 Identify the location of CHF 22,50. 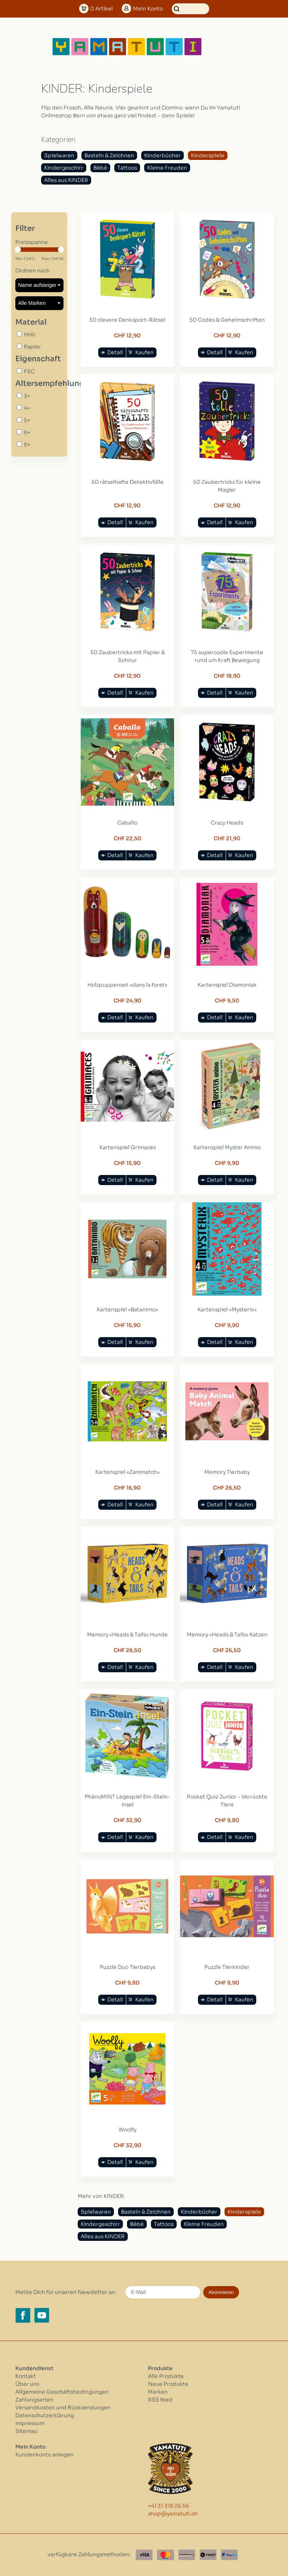
(128, 838).